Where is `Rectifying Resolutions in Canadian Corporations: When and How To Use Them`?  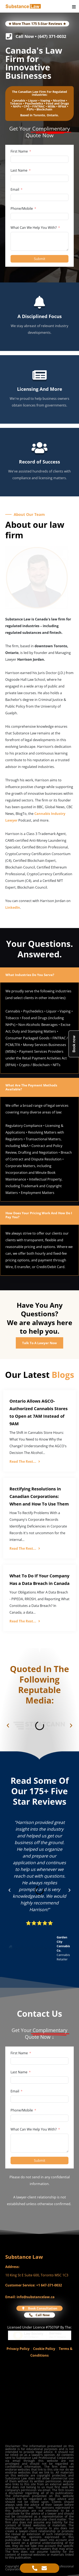 Rectifying Resolutions in Canadian Corporations: When and How To Use Them is located at coordinates (39, 1496).